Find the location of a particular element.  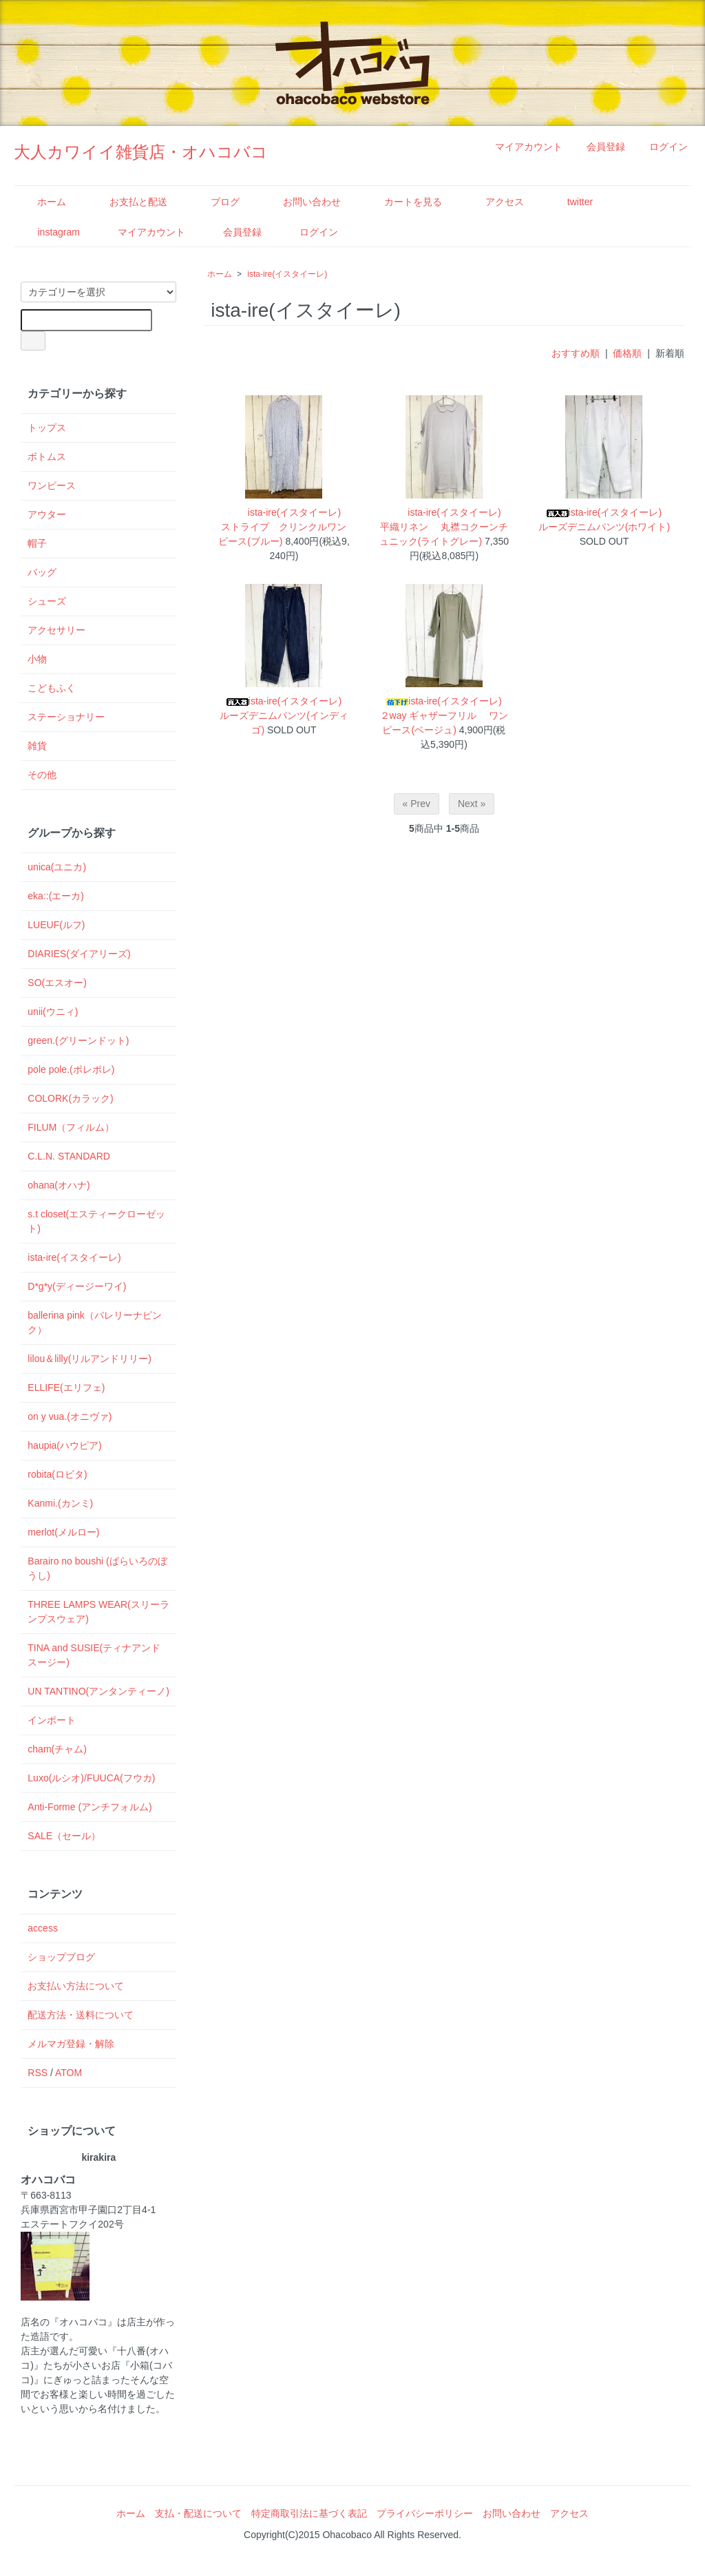

ista-ire(イスタイーレ) 平織リネン 丸襟コクーンチュニック(ライトグレー) is located at coordinates (445, 527).